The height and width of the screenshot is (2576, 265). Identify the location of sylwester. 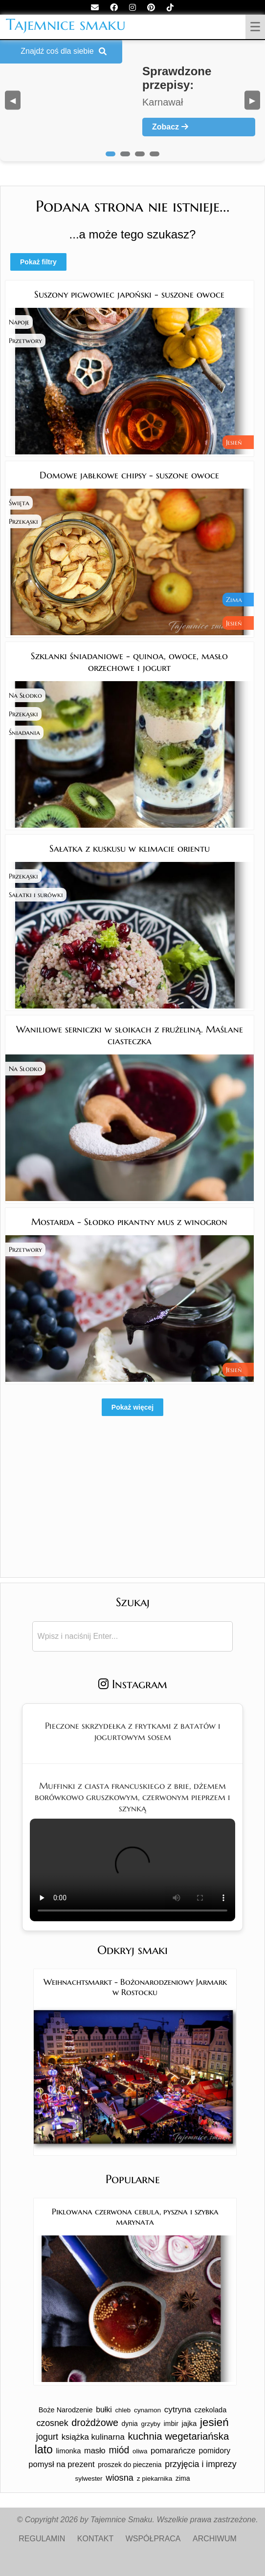
(89, 2478).